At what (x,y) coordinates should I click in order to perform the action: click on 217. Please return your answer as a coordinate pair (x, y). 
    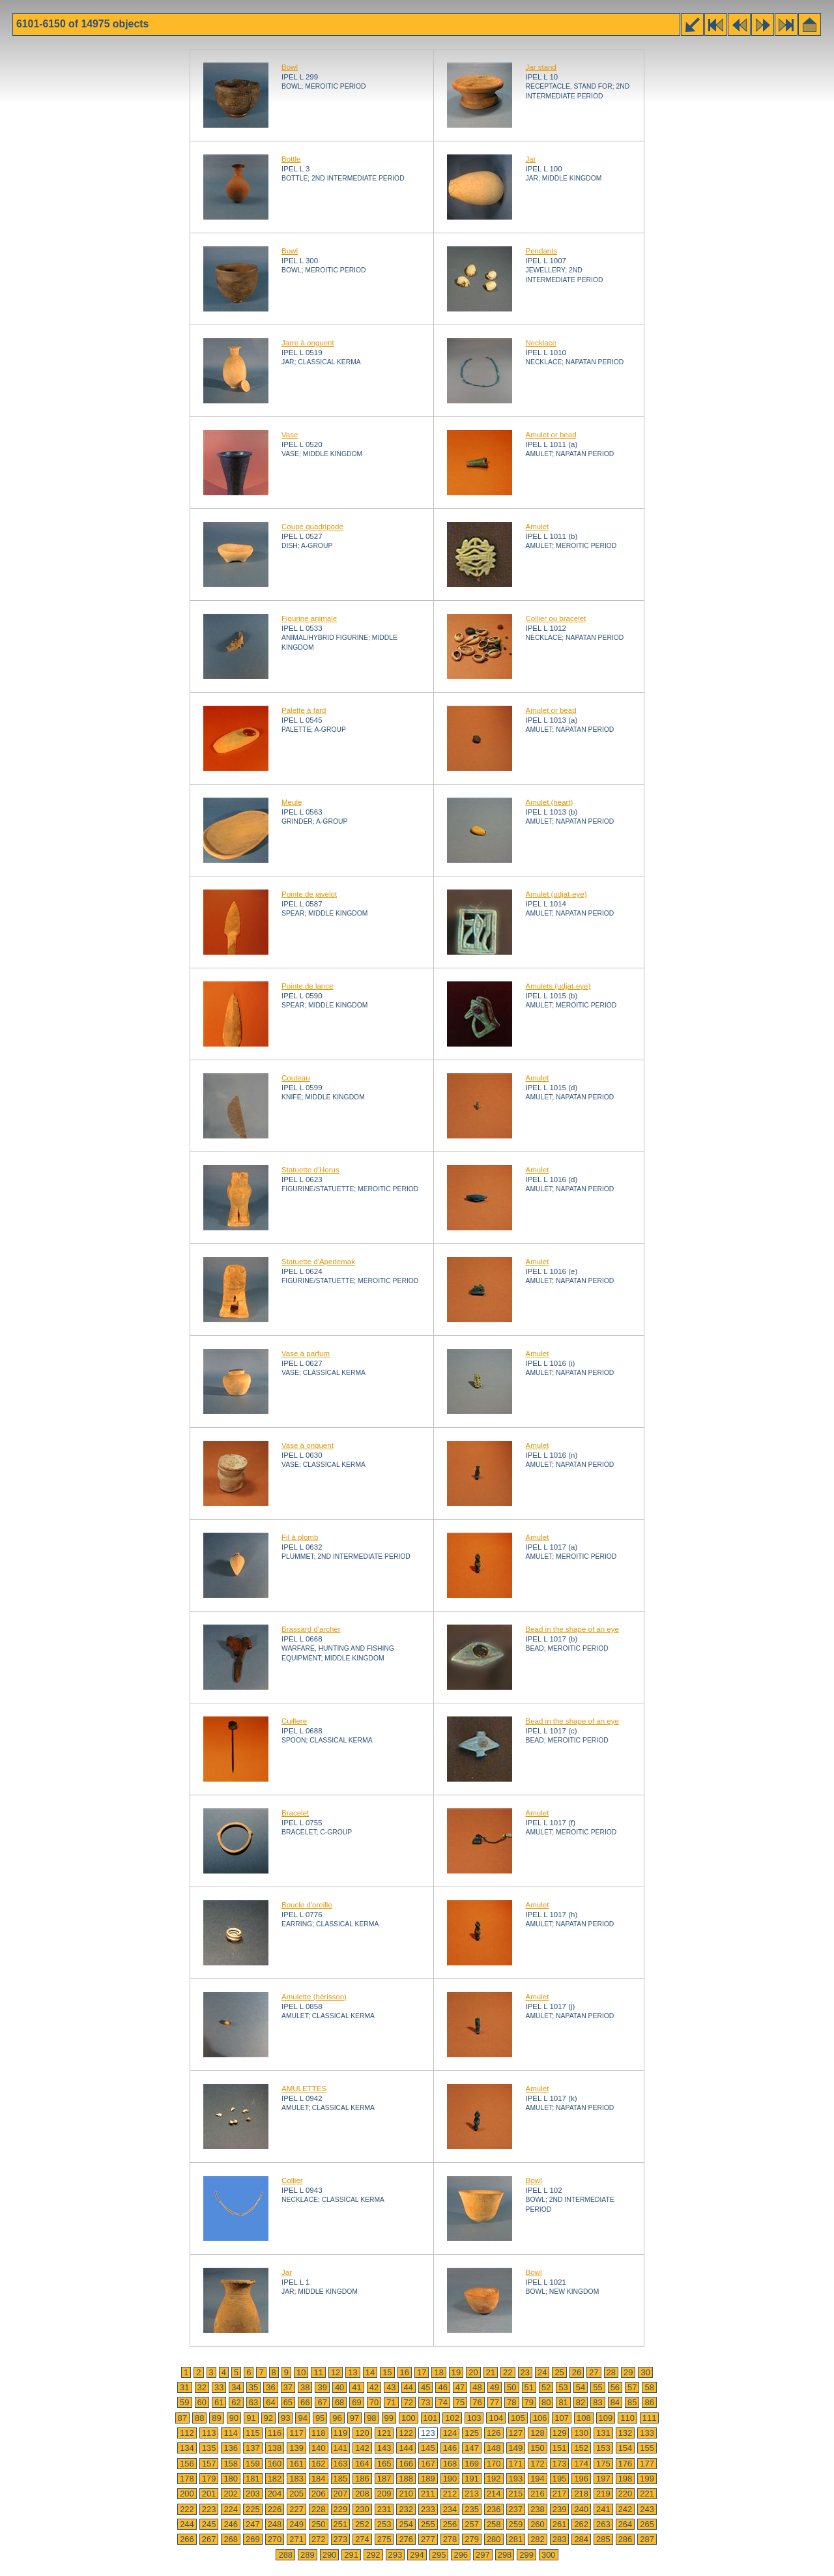
    Looking at the image, I should click on (560, 2493).